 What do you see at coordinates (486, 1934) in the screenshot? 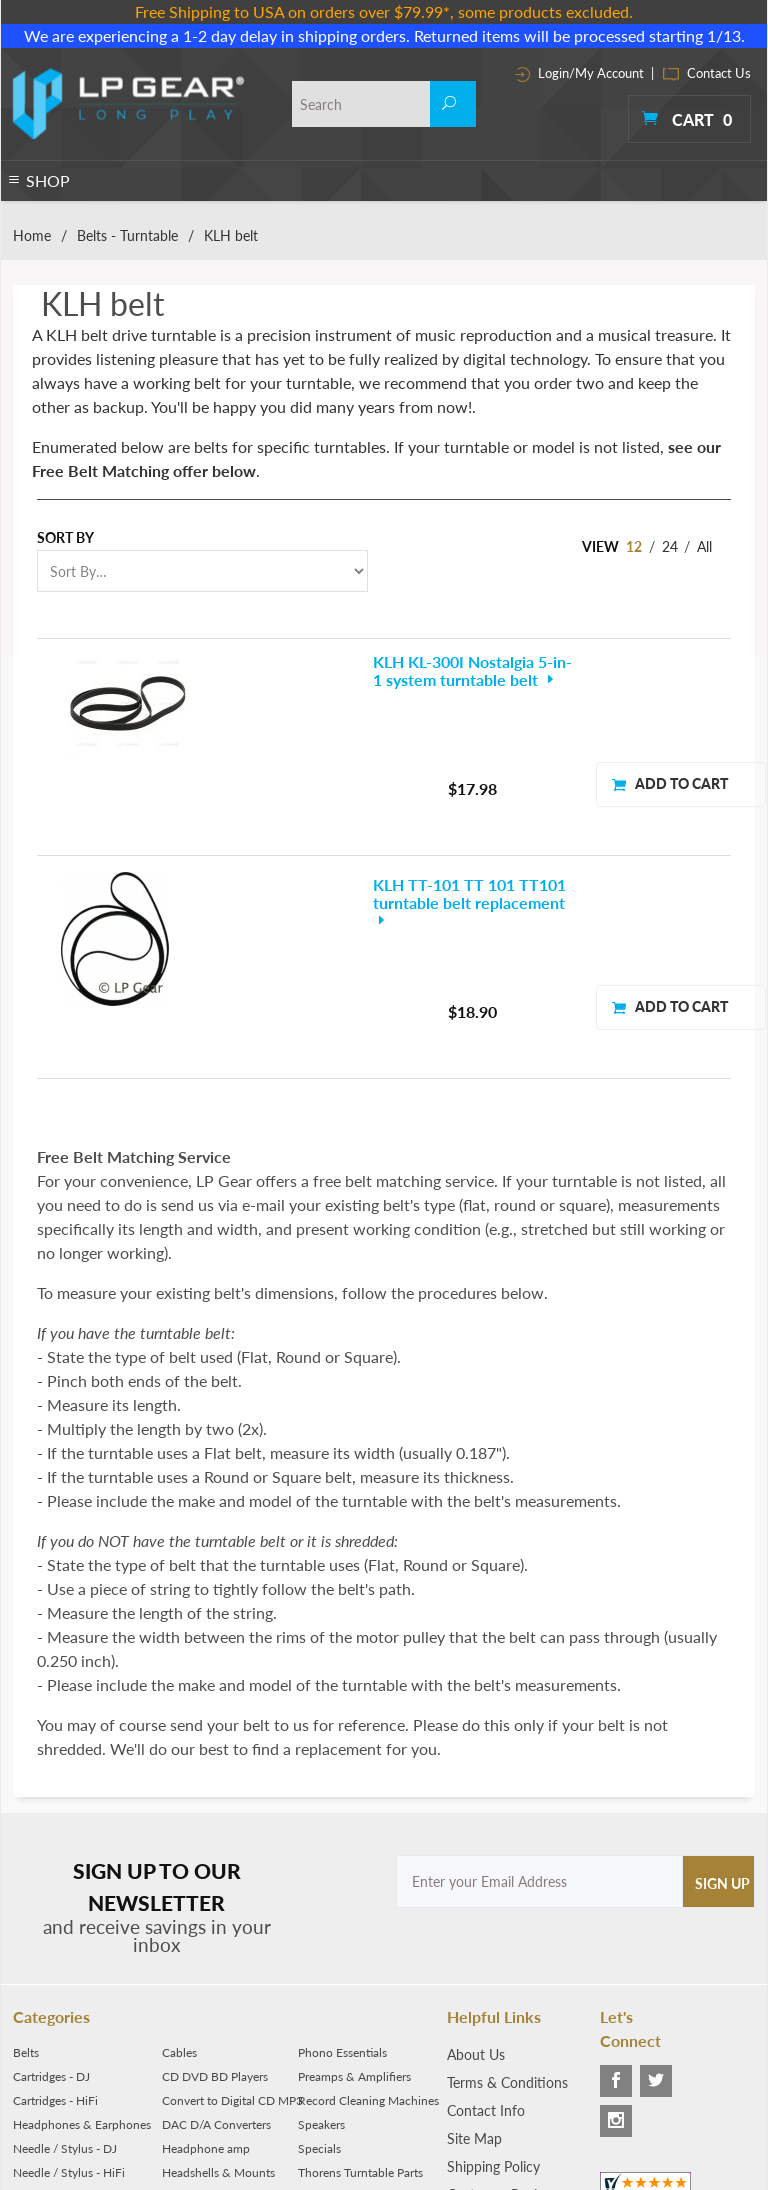
I see `Contact Info` at bounding box center [486, 1934].